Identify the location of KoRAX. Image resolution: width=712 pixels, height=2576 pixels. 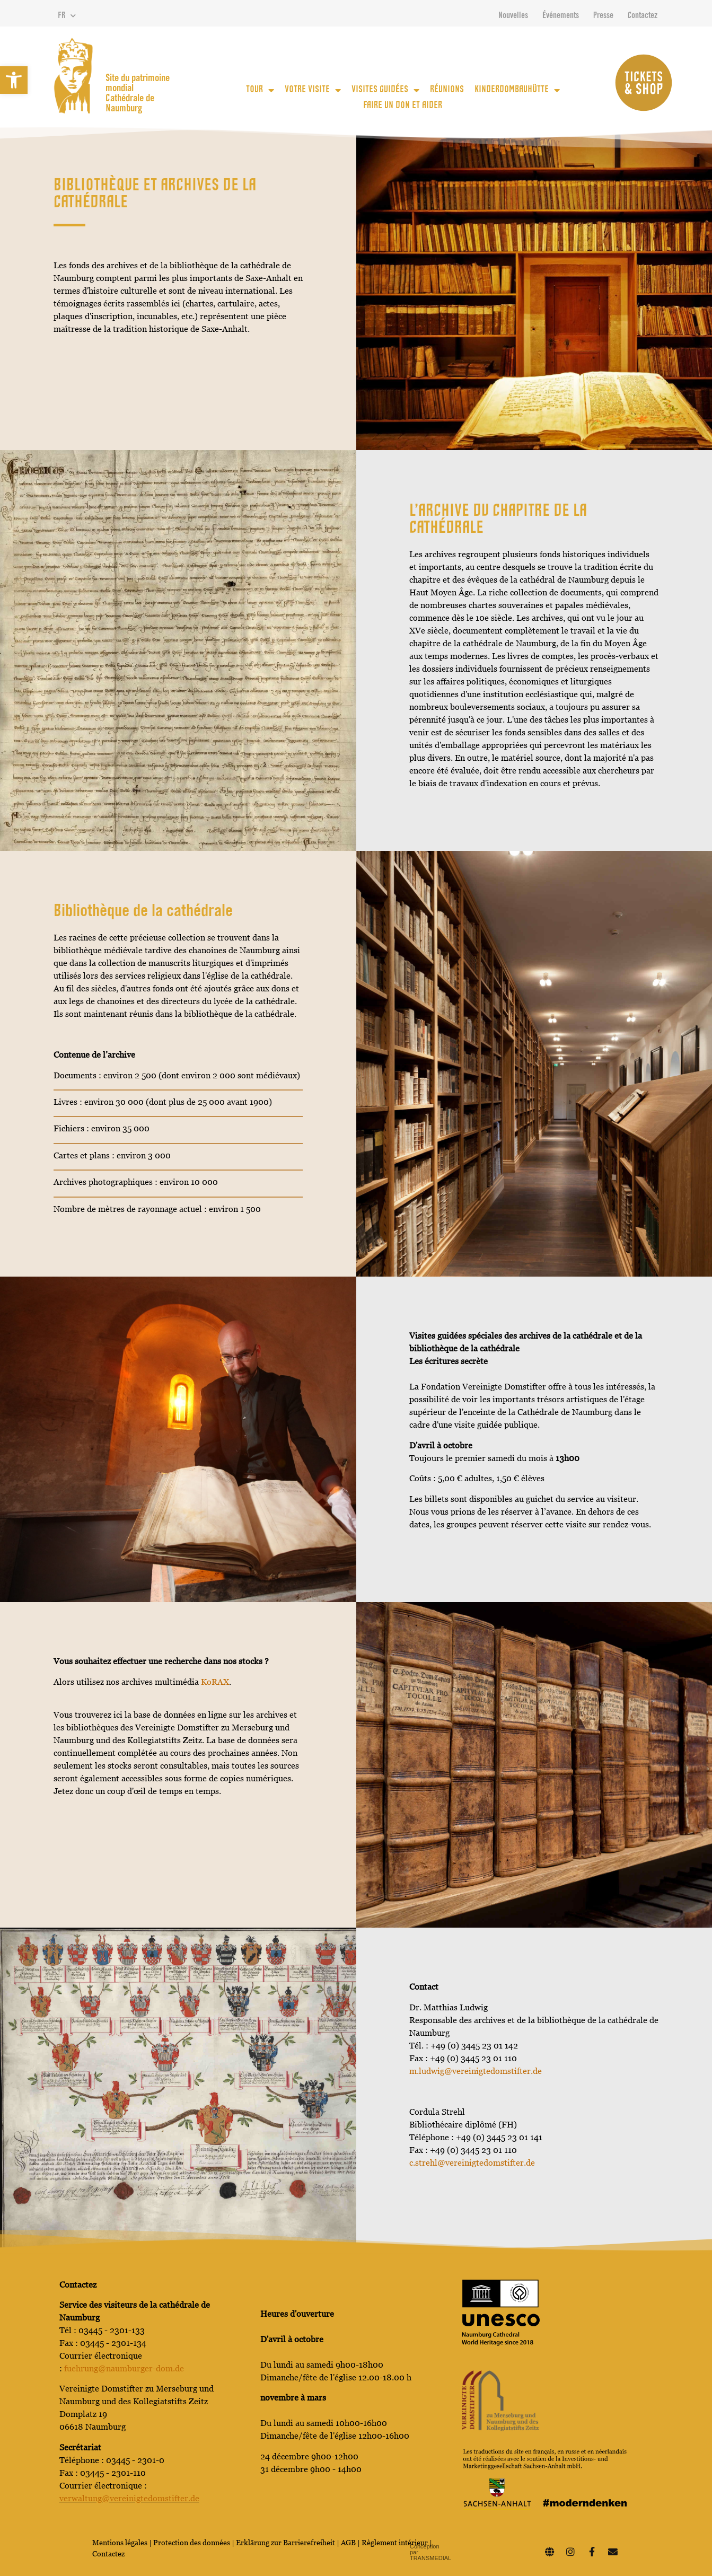
(215, 1682).